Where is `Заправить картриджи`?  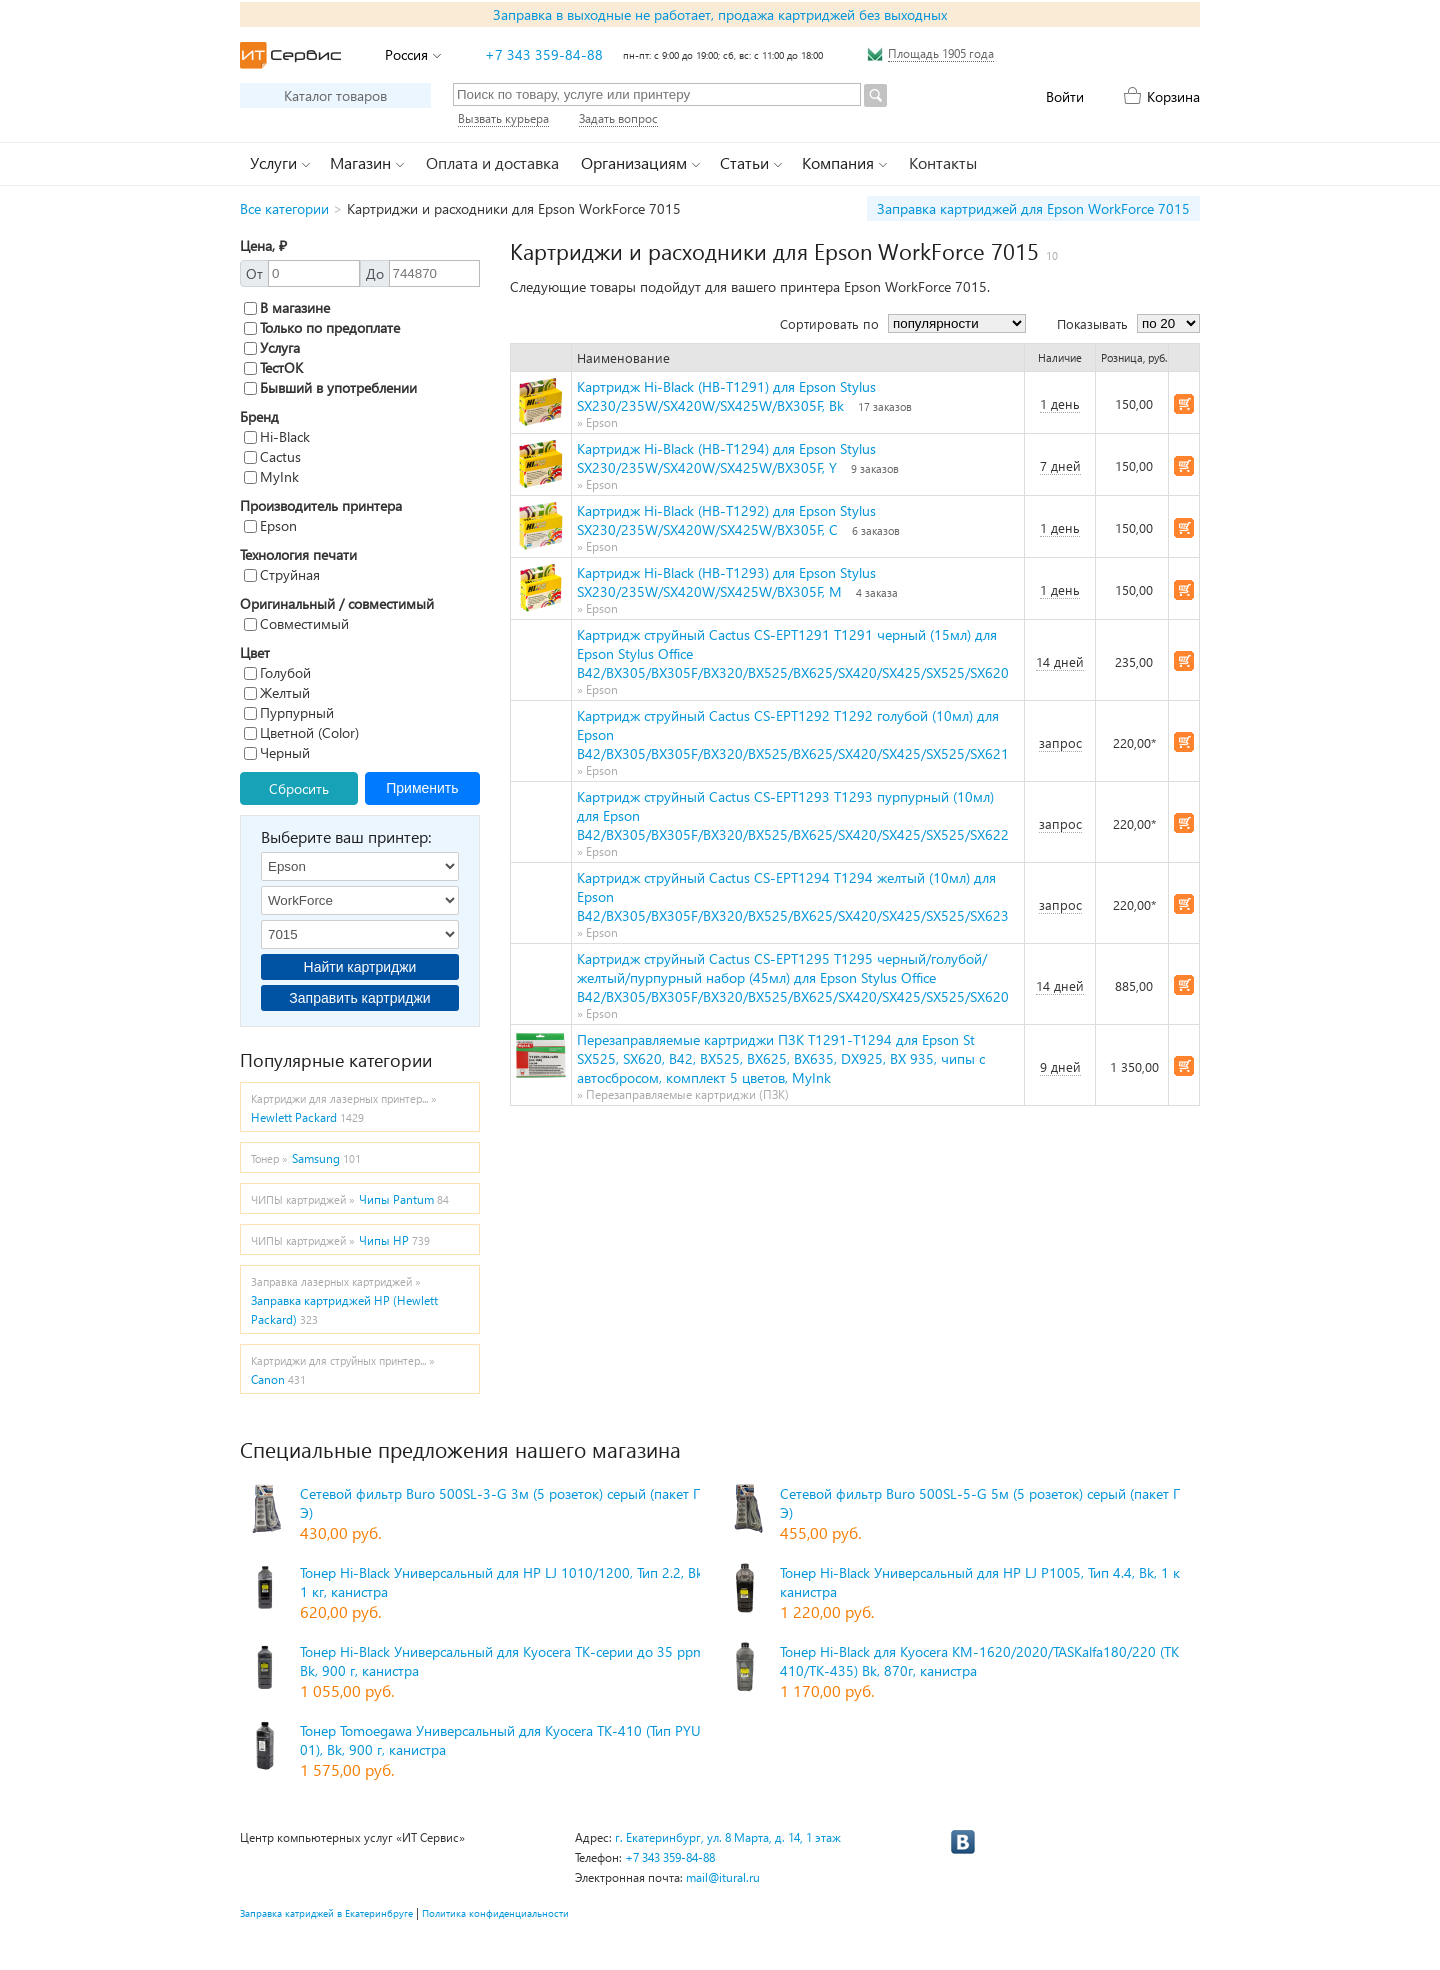 Заправить картриджи is located at coordinates (359, 998).